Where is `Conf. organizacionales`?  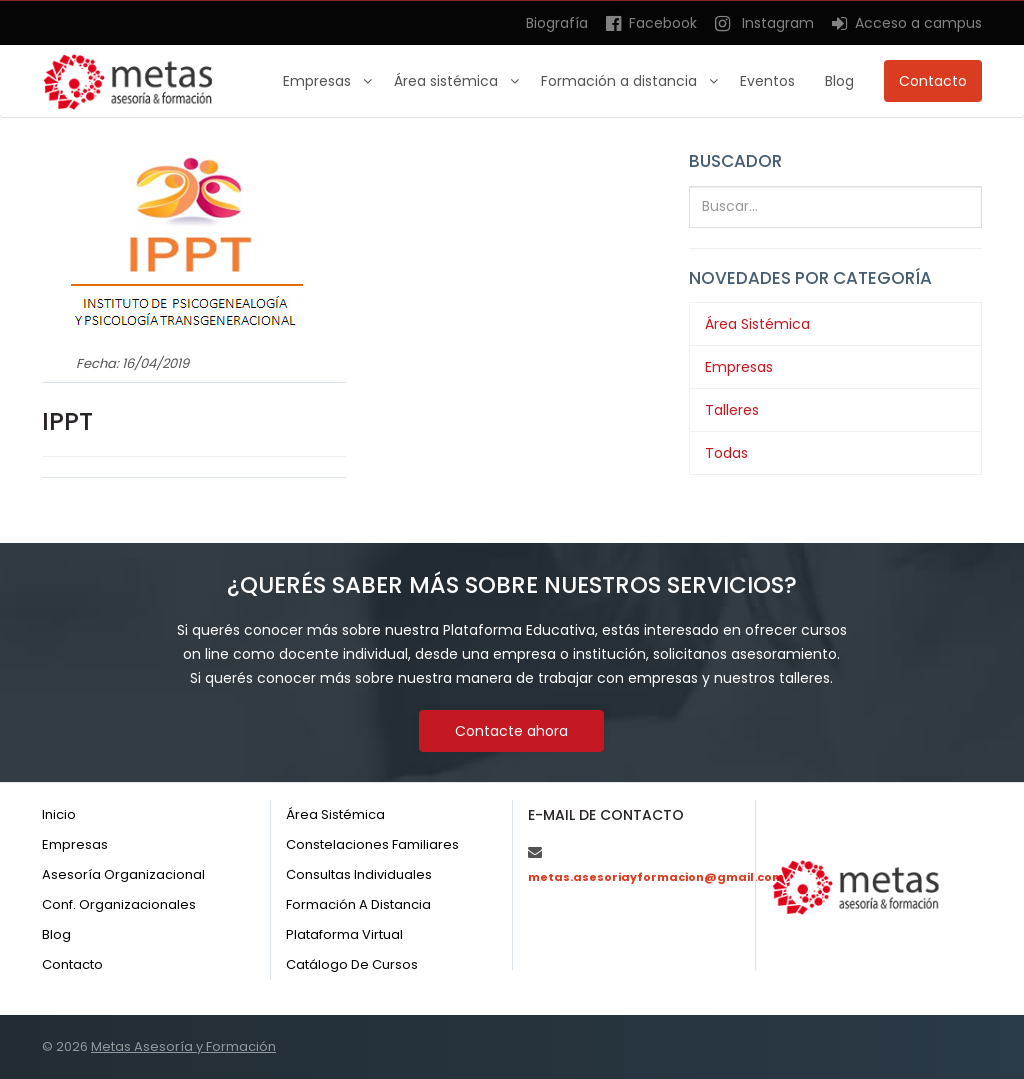 Conf. organizacionales is located at coordinates (119, 904).